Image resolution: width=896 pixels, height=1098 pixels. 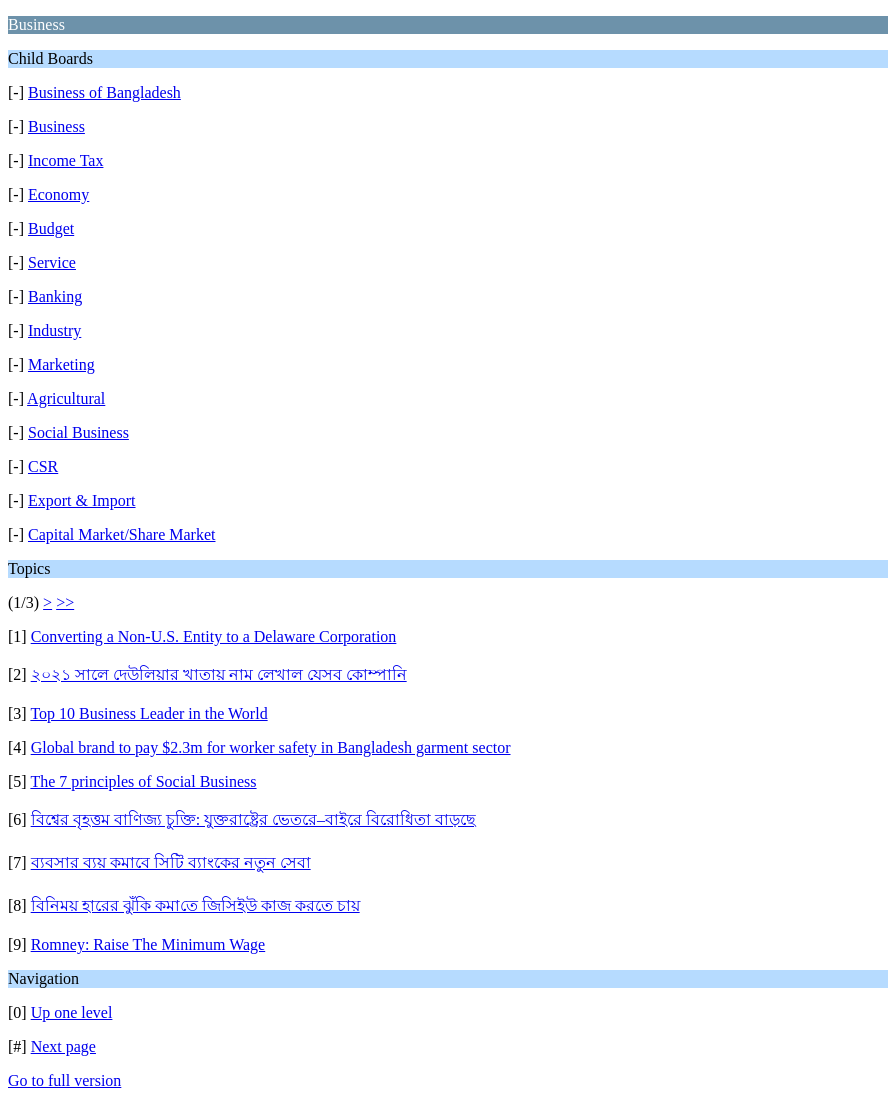 I want to click on The 7 principles of Social Business, so click(x=143, y=781).